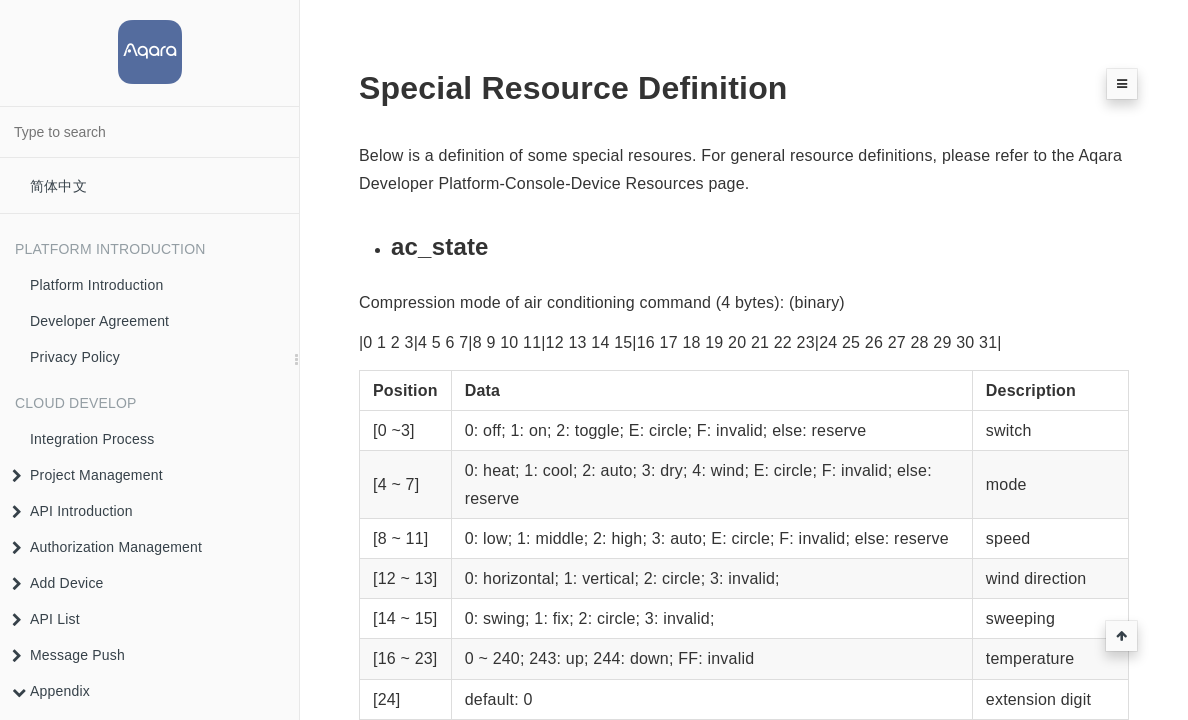 The image size is (1188, 720). I want to click on Message Push, so click(68, 655).